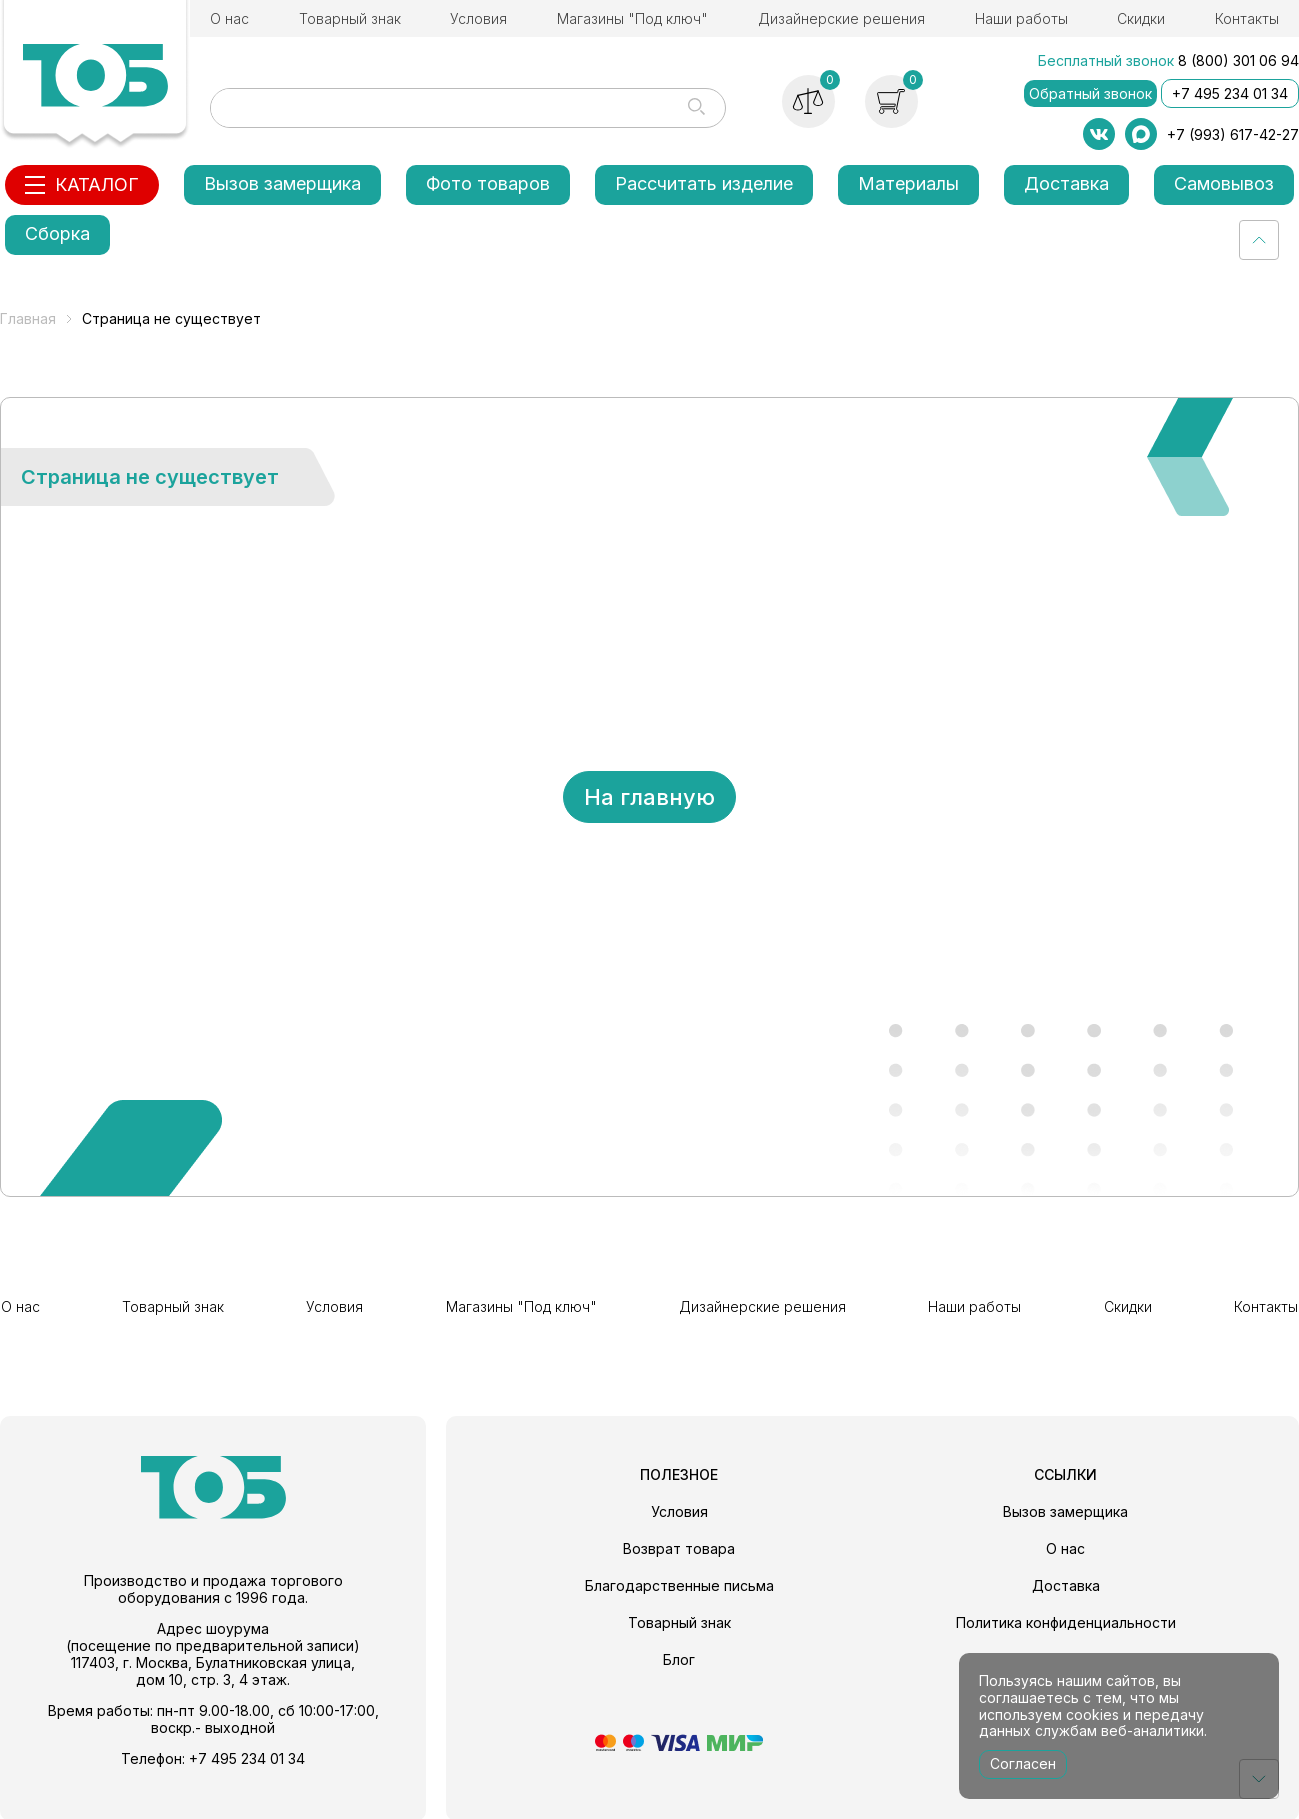 This screenshot has width=1299, height=1819. I want to click on Возврат товара, so click(679, 1546).